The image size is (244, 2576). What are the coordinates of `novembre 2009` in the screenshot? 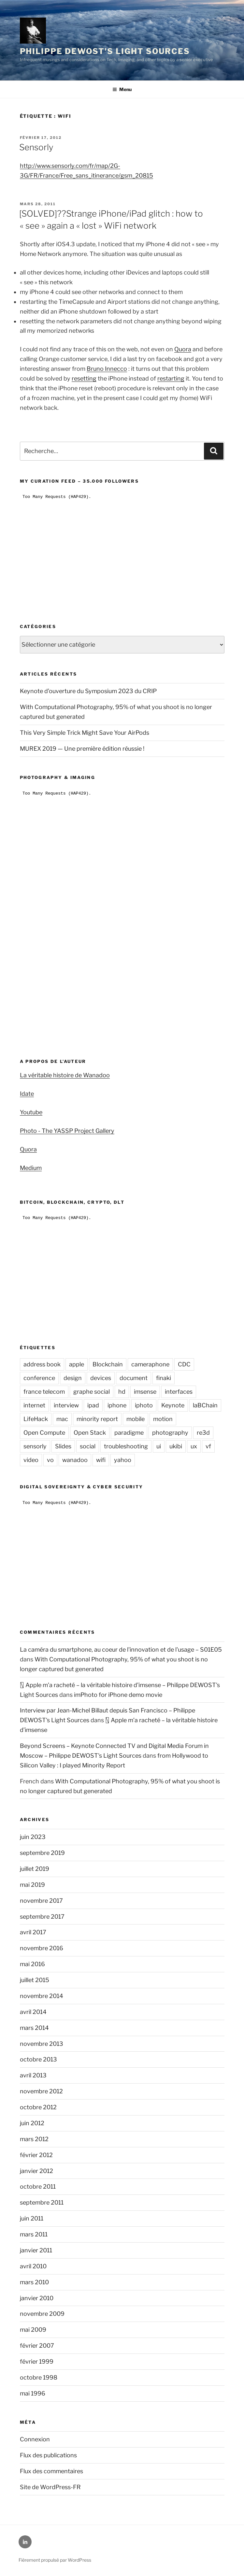 It's located at (42, 2313).